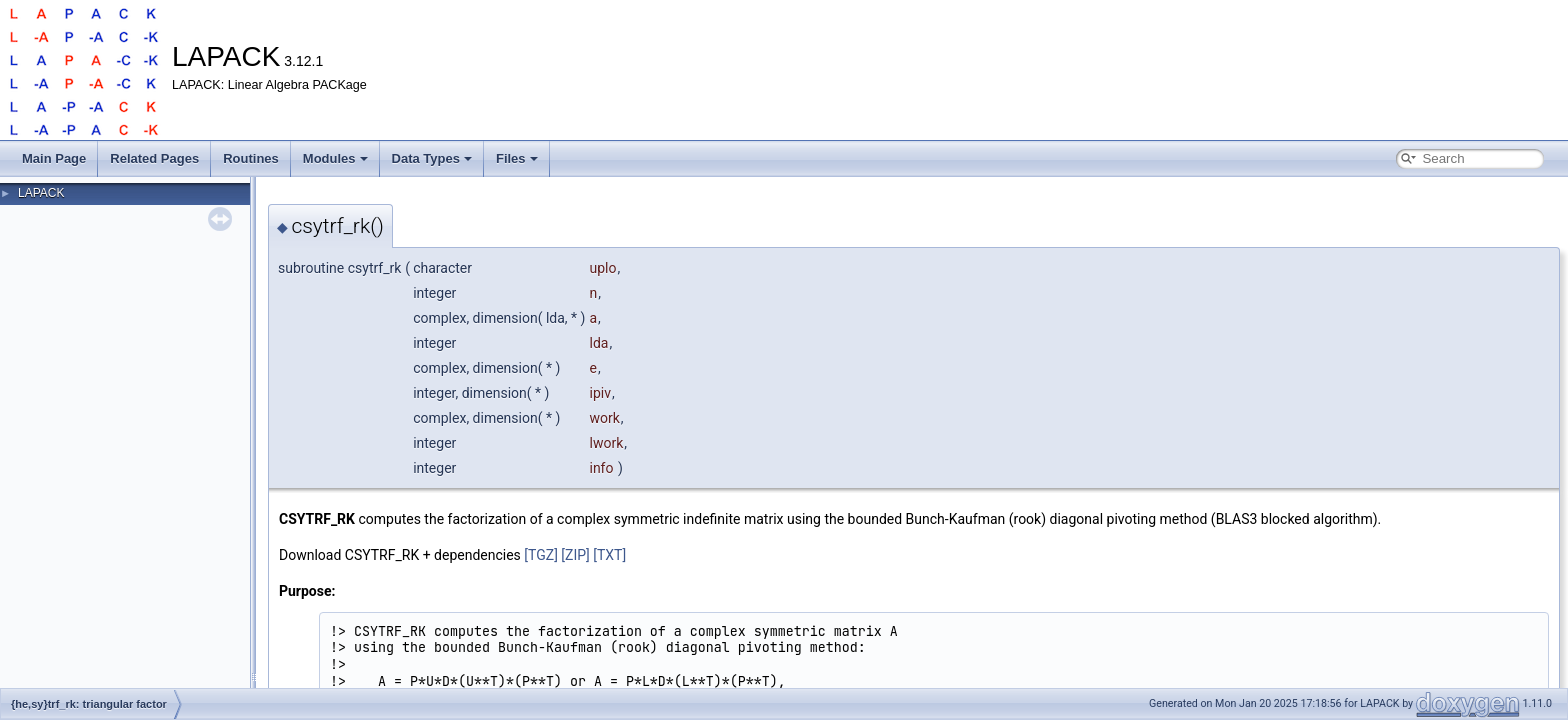  Describe the element at coordinates (432, 158) in the screenshot. I see `Data Types` at that location.